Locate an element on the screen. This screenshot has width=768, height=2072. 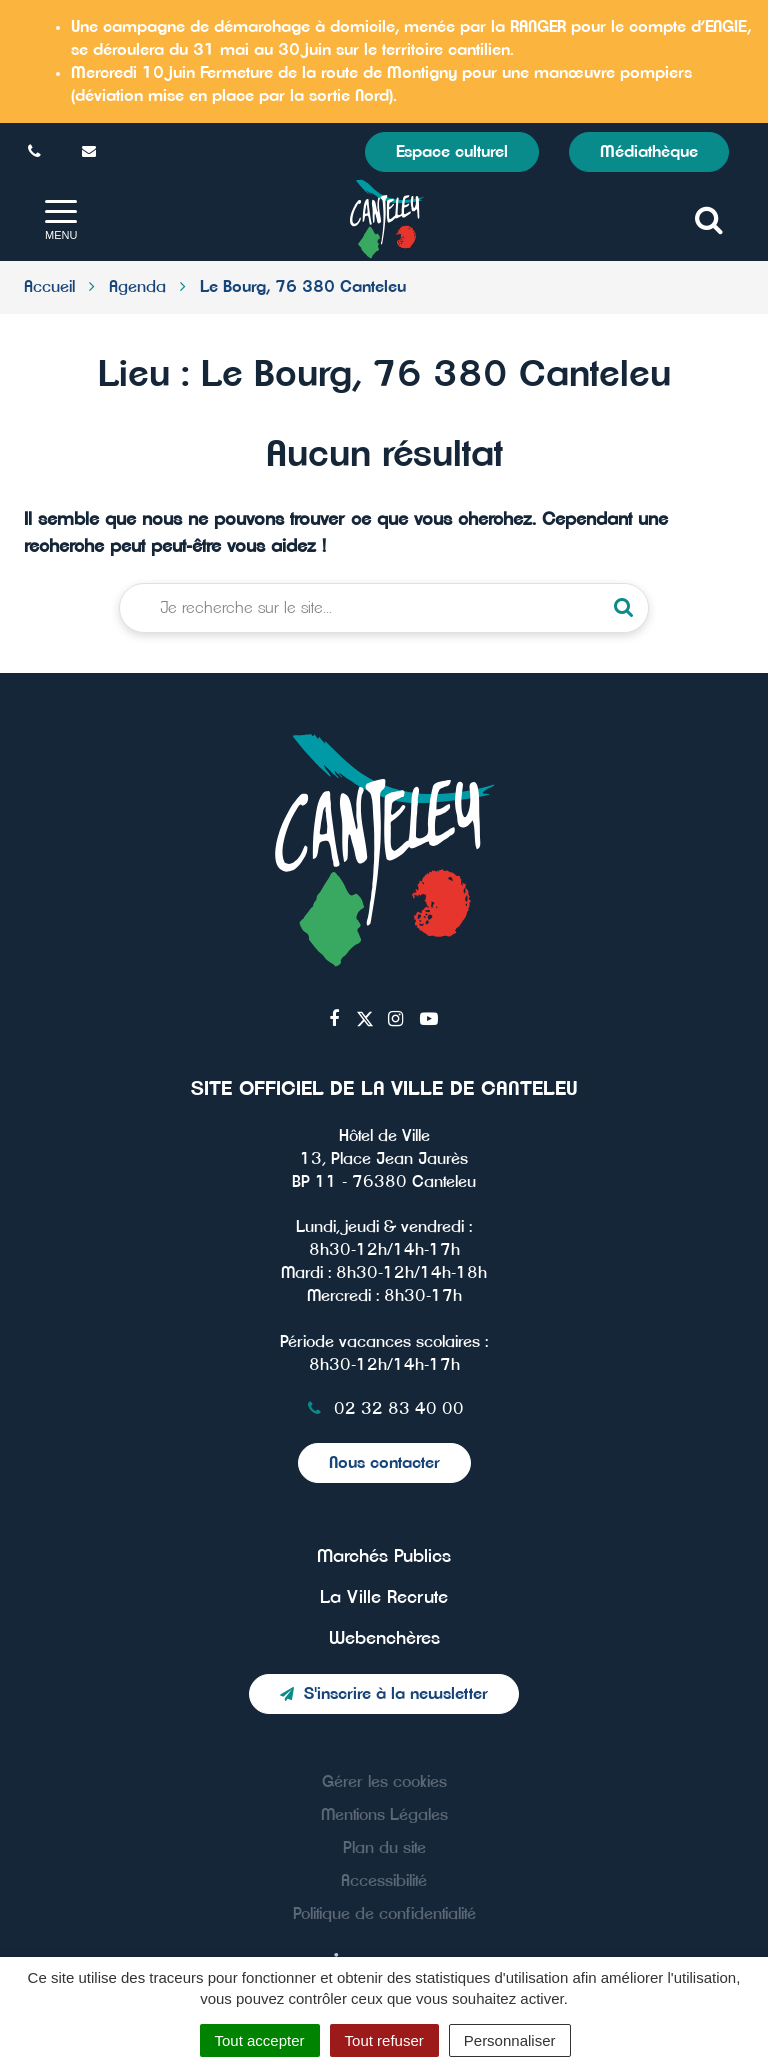
S'inscrire à la newsletter is located at coordinates (384, 1694).